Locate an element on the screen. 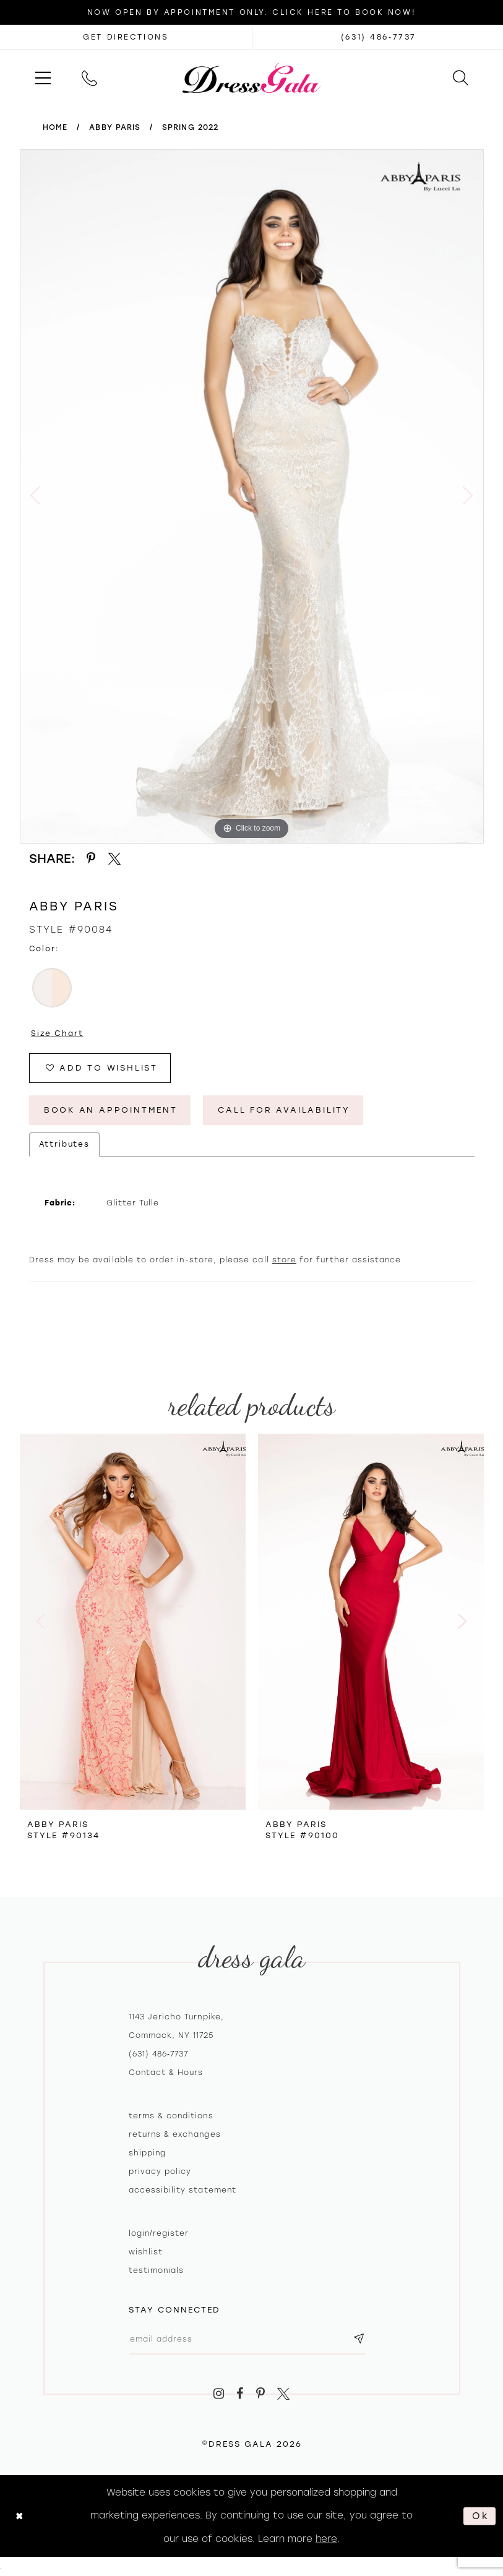  [menuitem] is located at coordinates (43, 77).